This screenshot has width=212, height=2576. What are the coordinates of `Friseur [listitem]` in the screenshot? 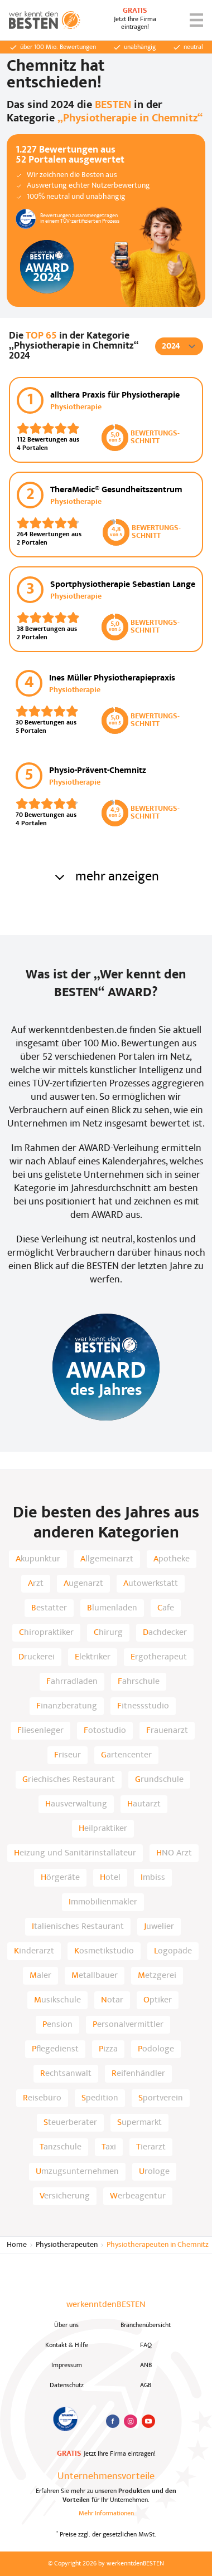 It's located at (67, 1755).